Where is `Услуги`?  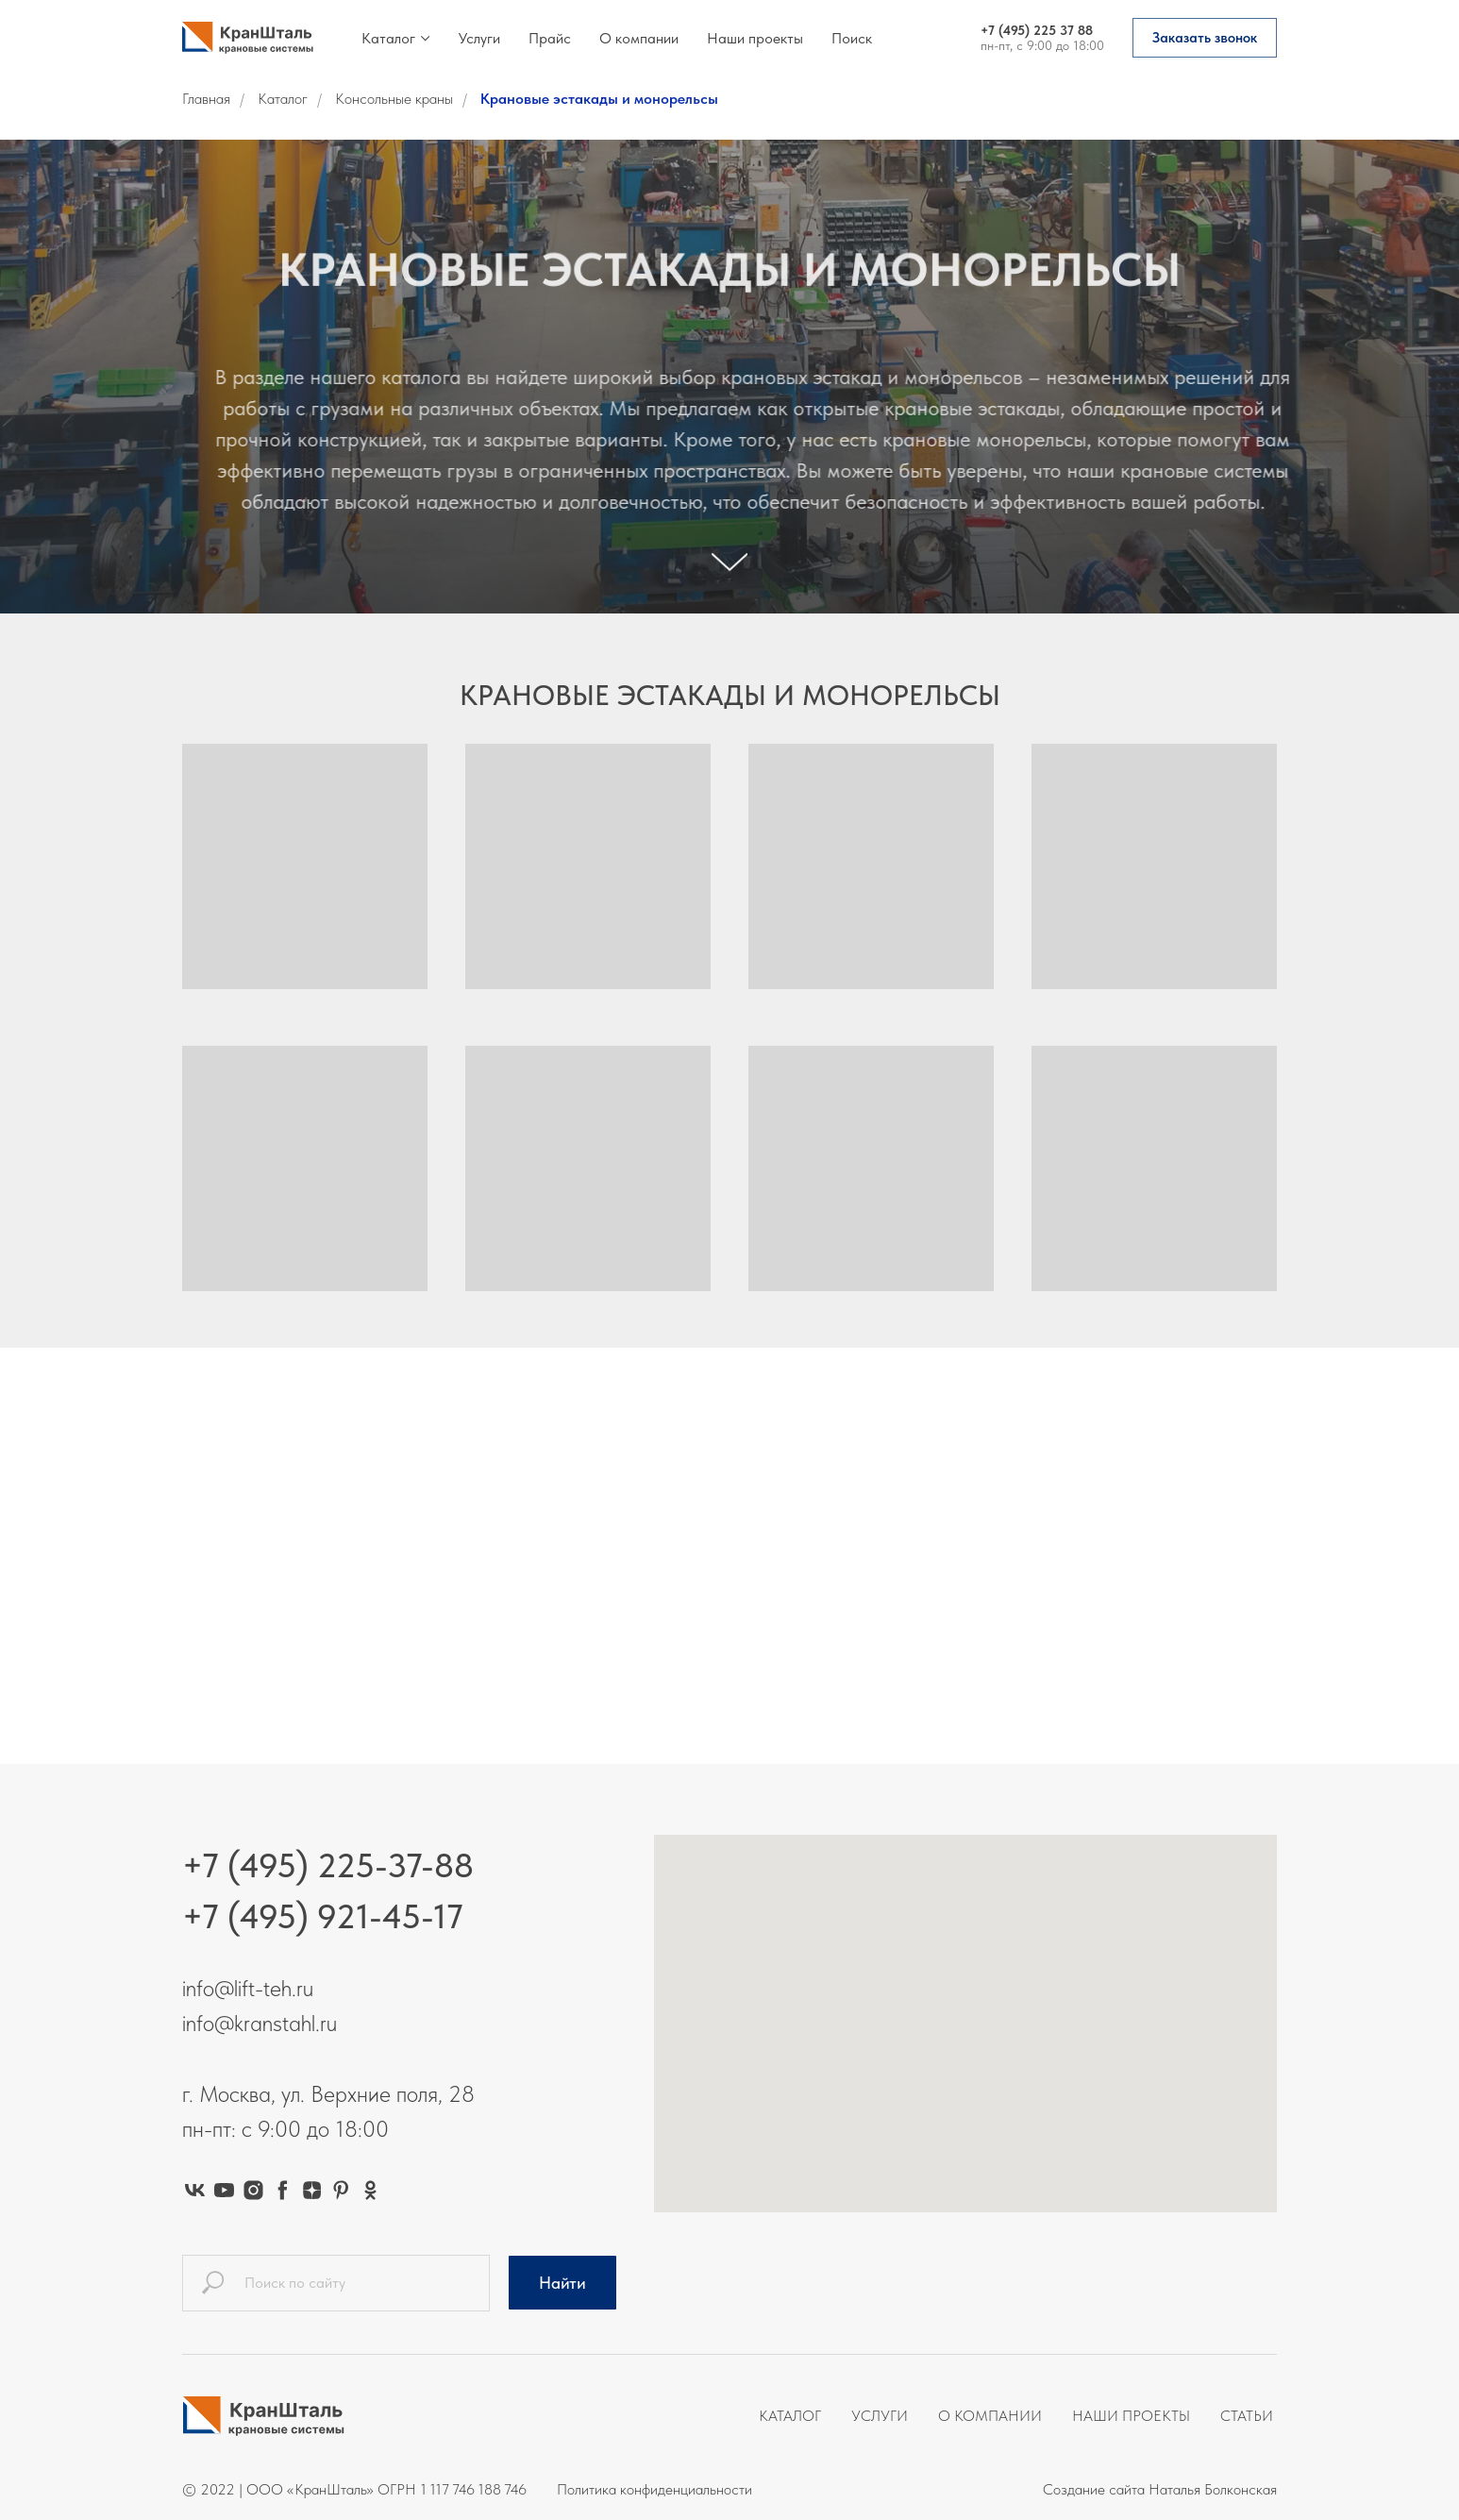 Услуги is located at coordinates (479, 38).